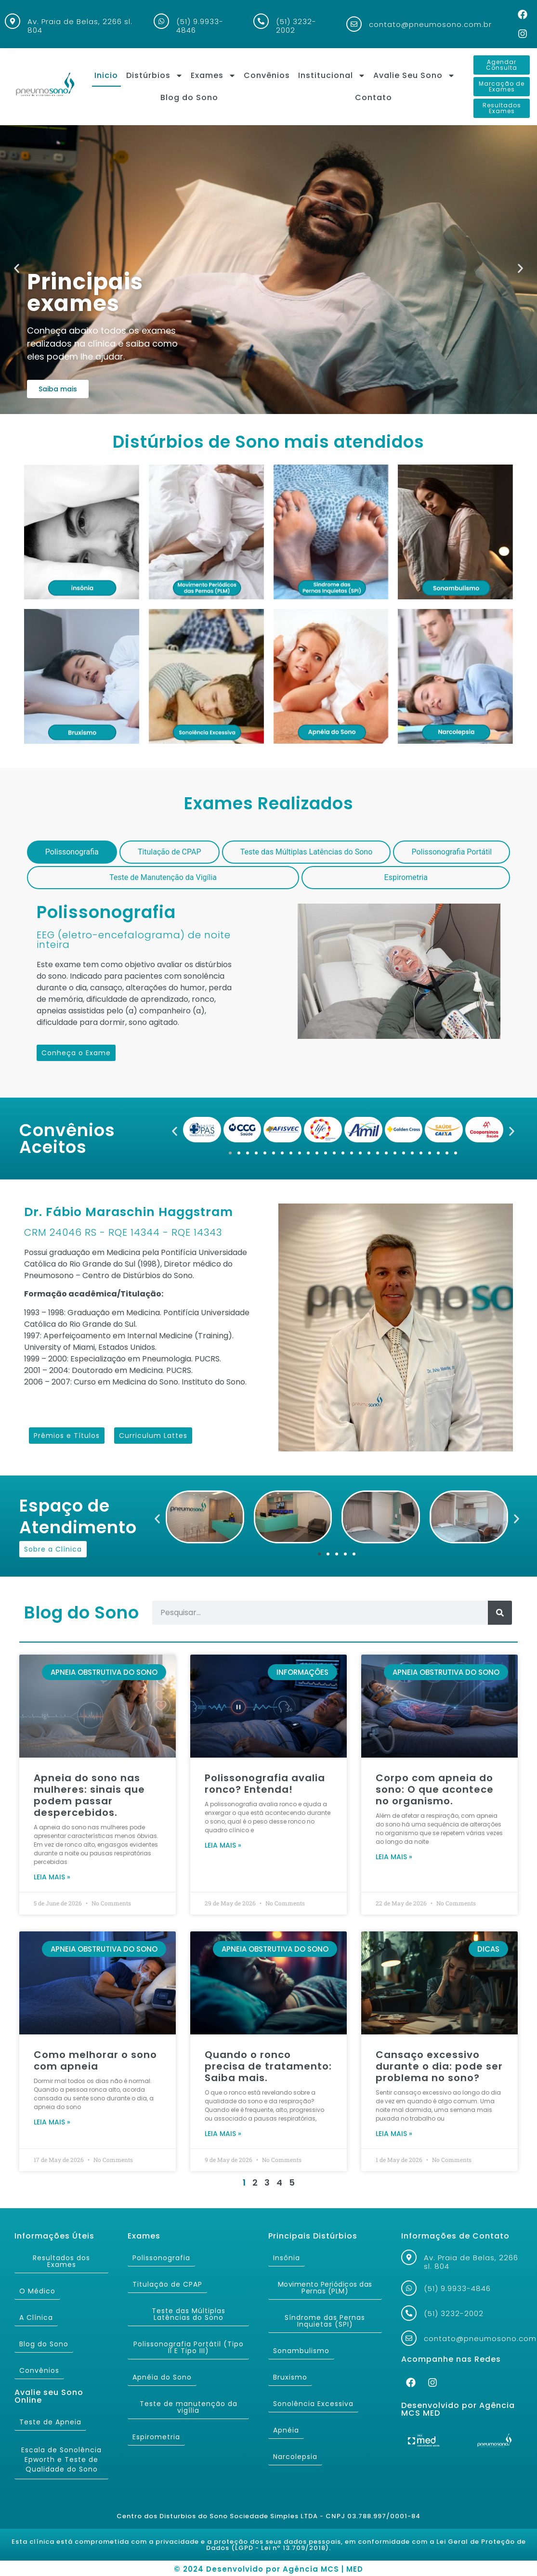  Describe the element at coordinates (439, 2066) in the screenshot. I see `Cansaço excessivo durante o dia: pode ser problema no sono?` at that location.